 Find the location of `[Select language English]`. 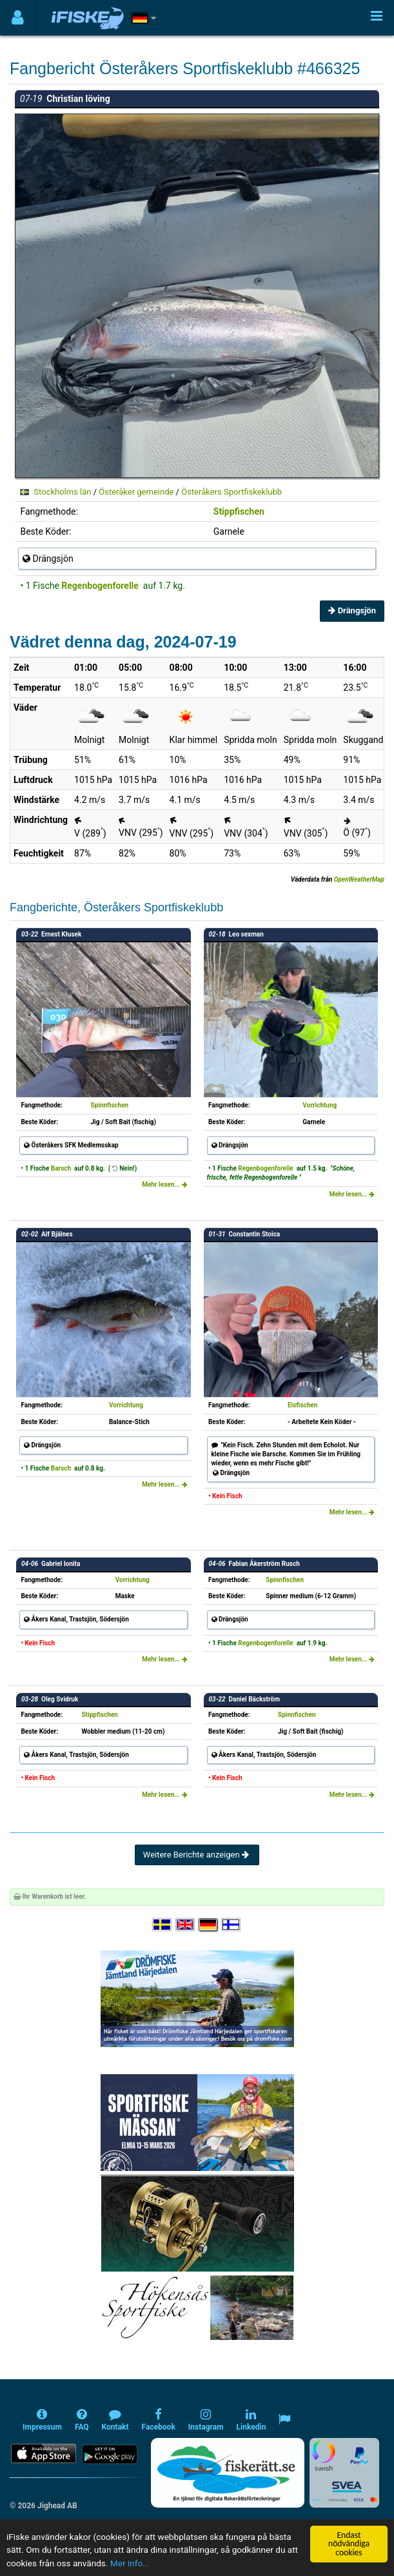

[Select language English] is located at coordinates (185, 1924).